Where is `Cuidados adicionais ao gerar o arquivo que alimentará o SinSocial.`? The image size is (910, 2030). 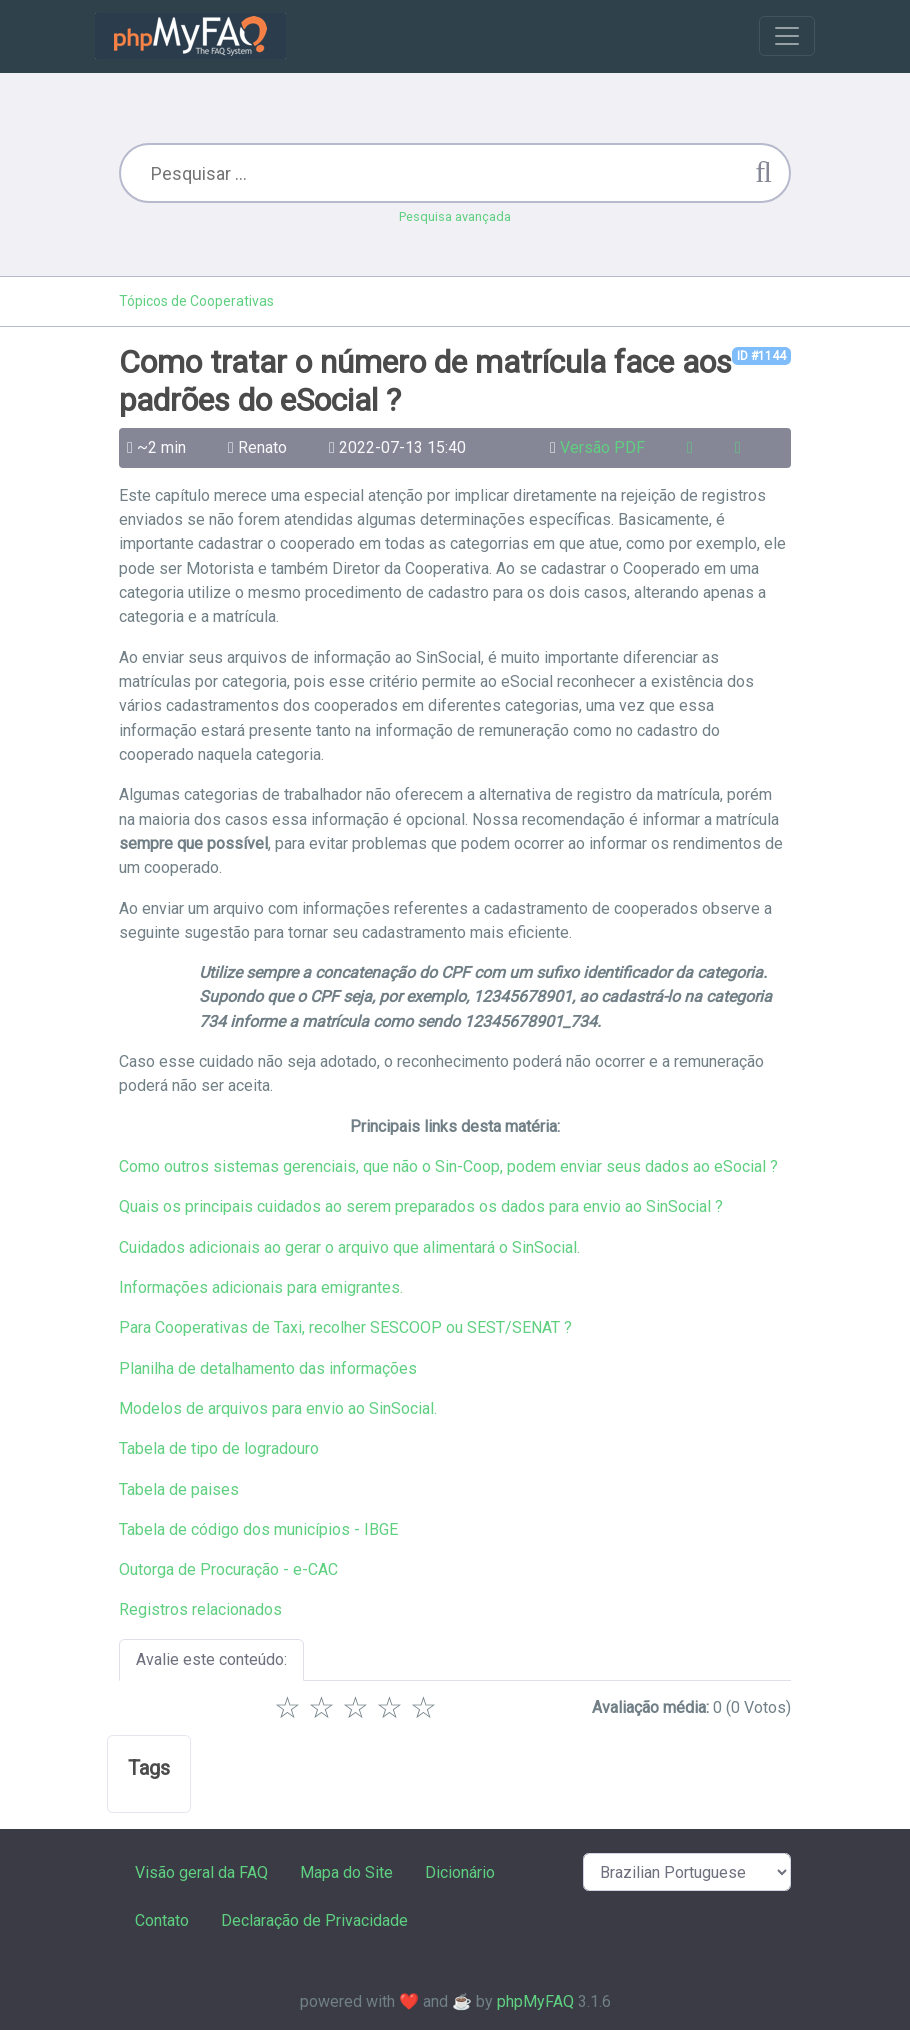
Cuidados adicionais ao gerar o arquivo que alimentará o SinSocial. is located at coordinates (349, 1247).